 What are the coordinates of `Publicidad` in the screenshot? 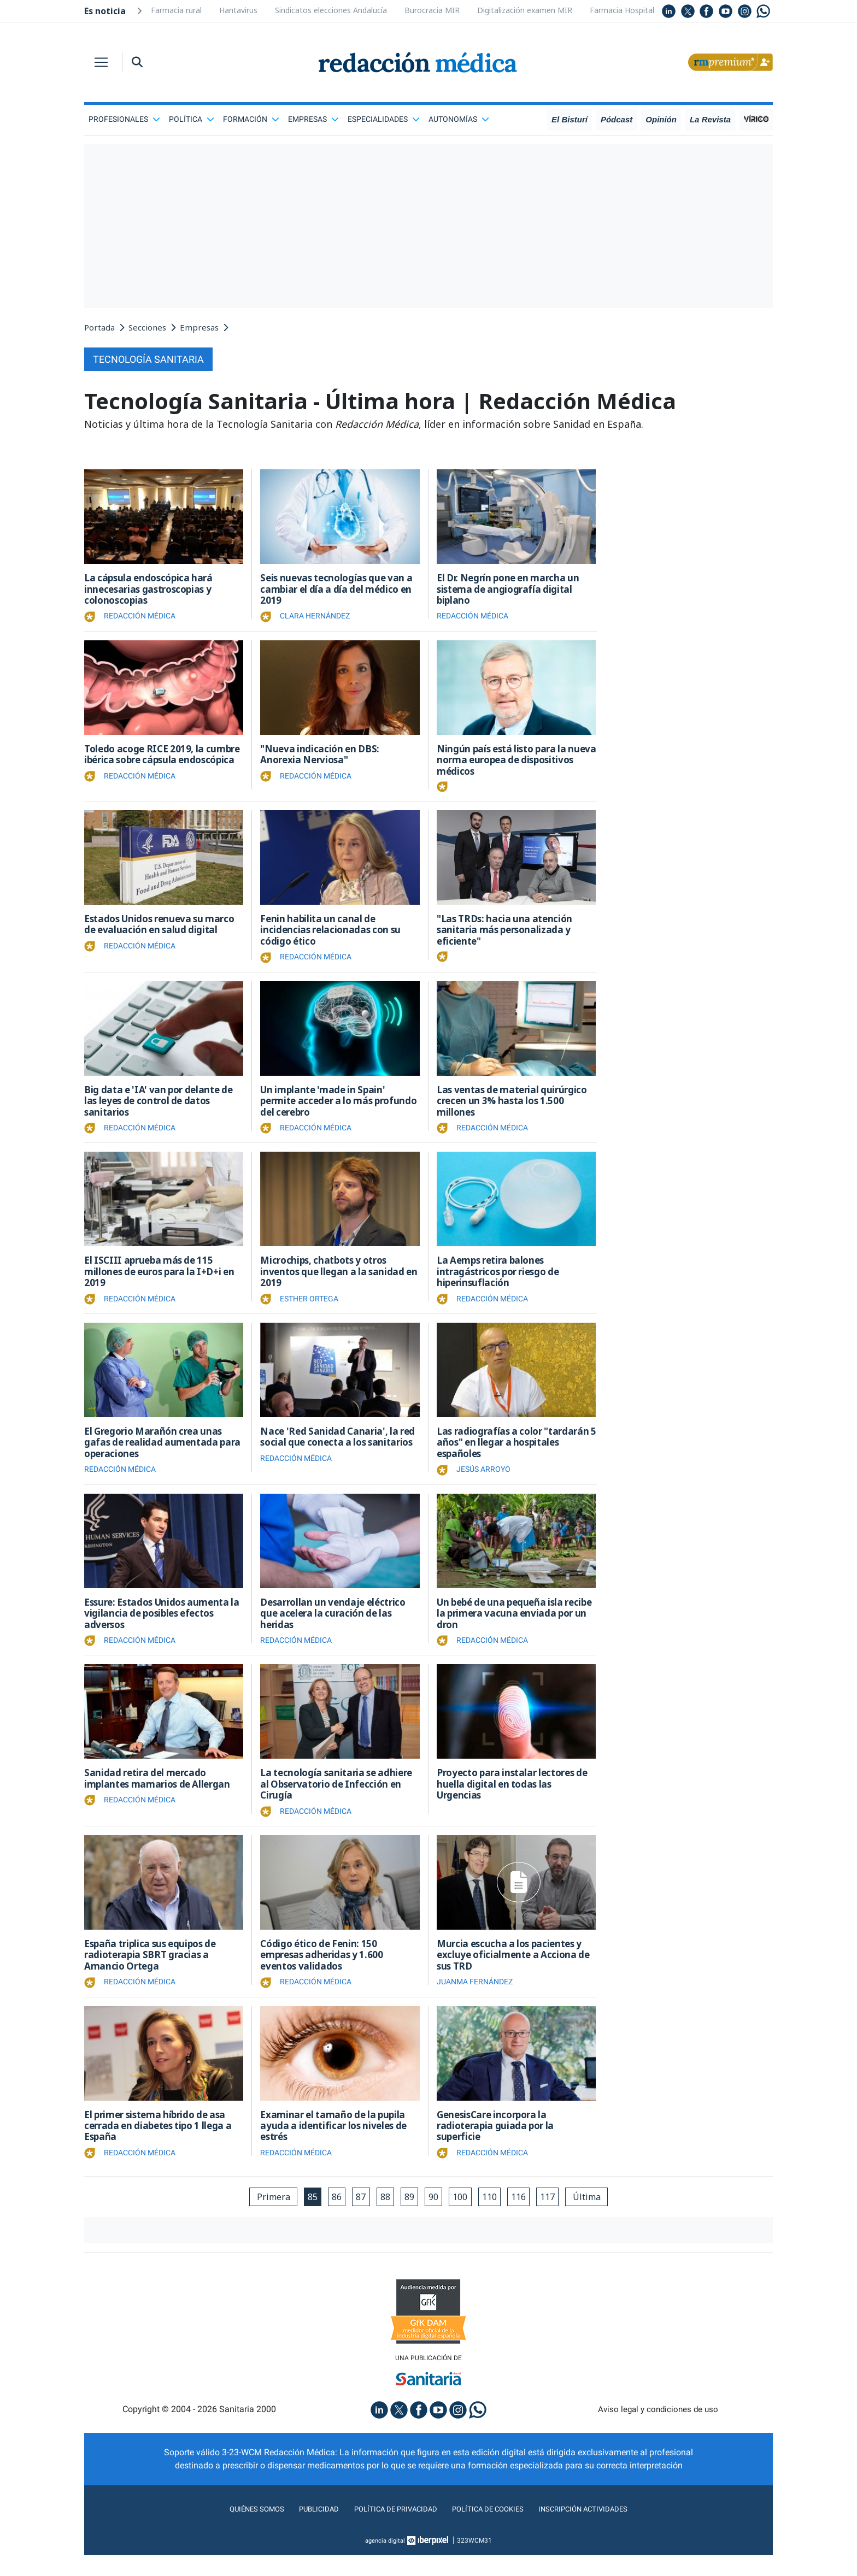 It's located at (303, 2530).